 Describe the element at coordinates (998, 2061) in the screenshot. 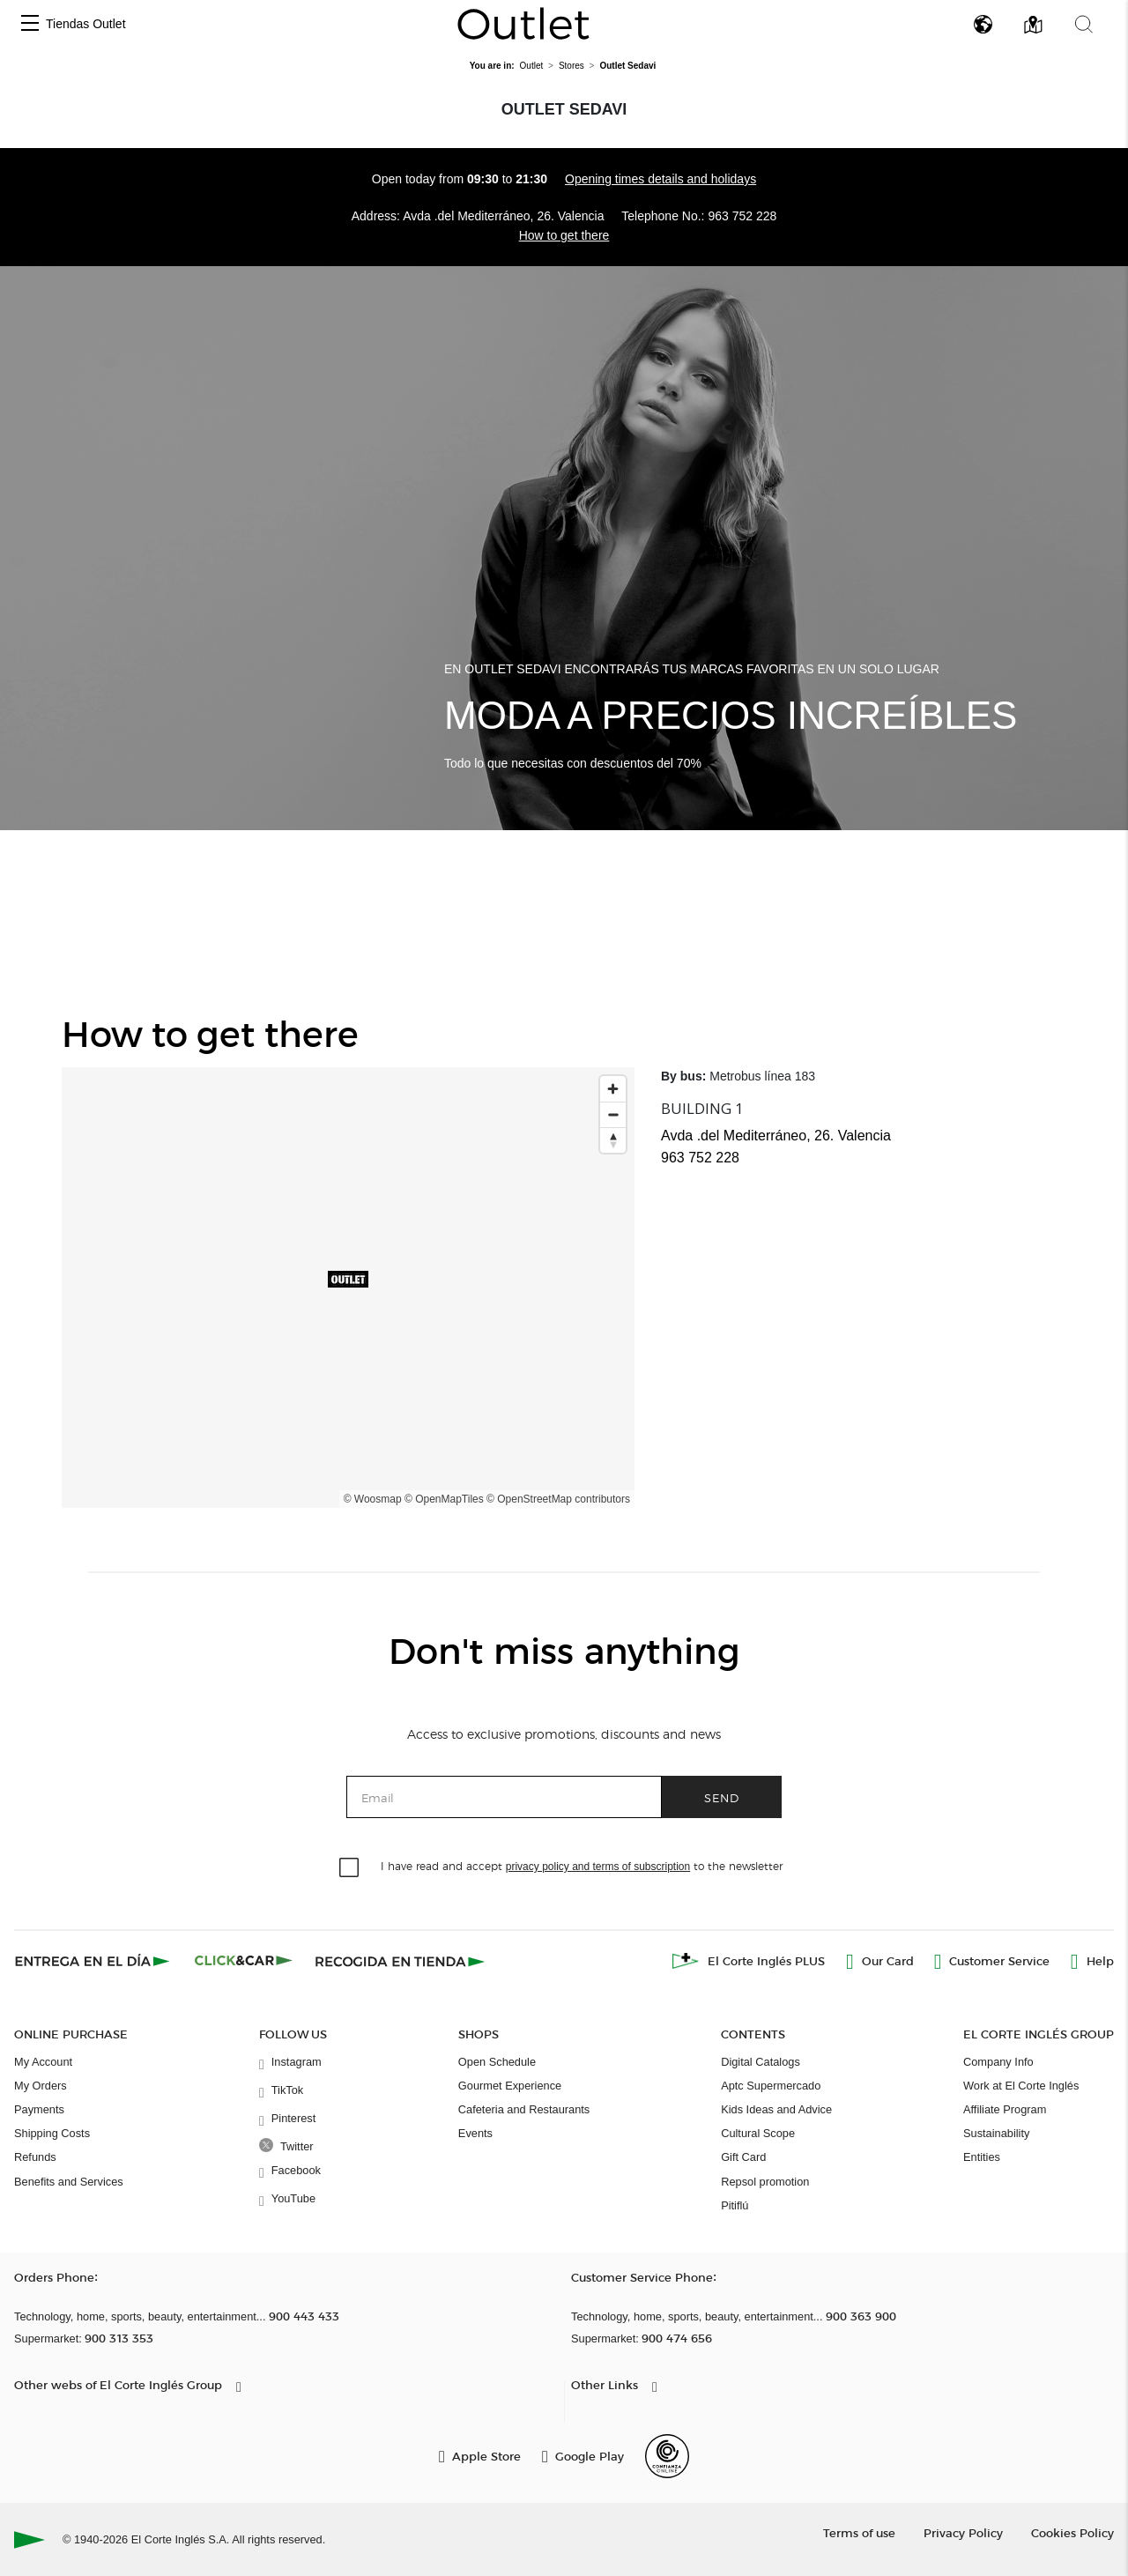

I see `Company Info` at that location.